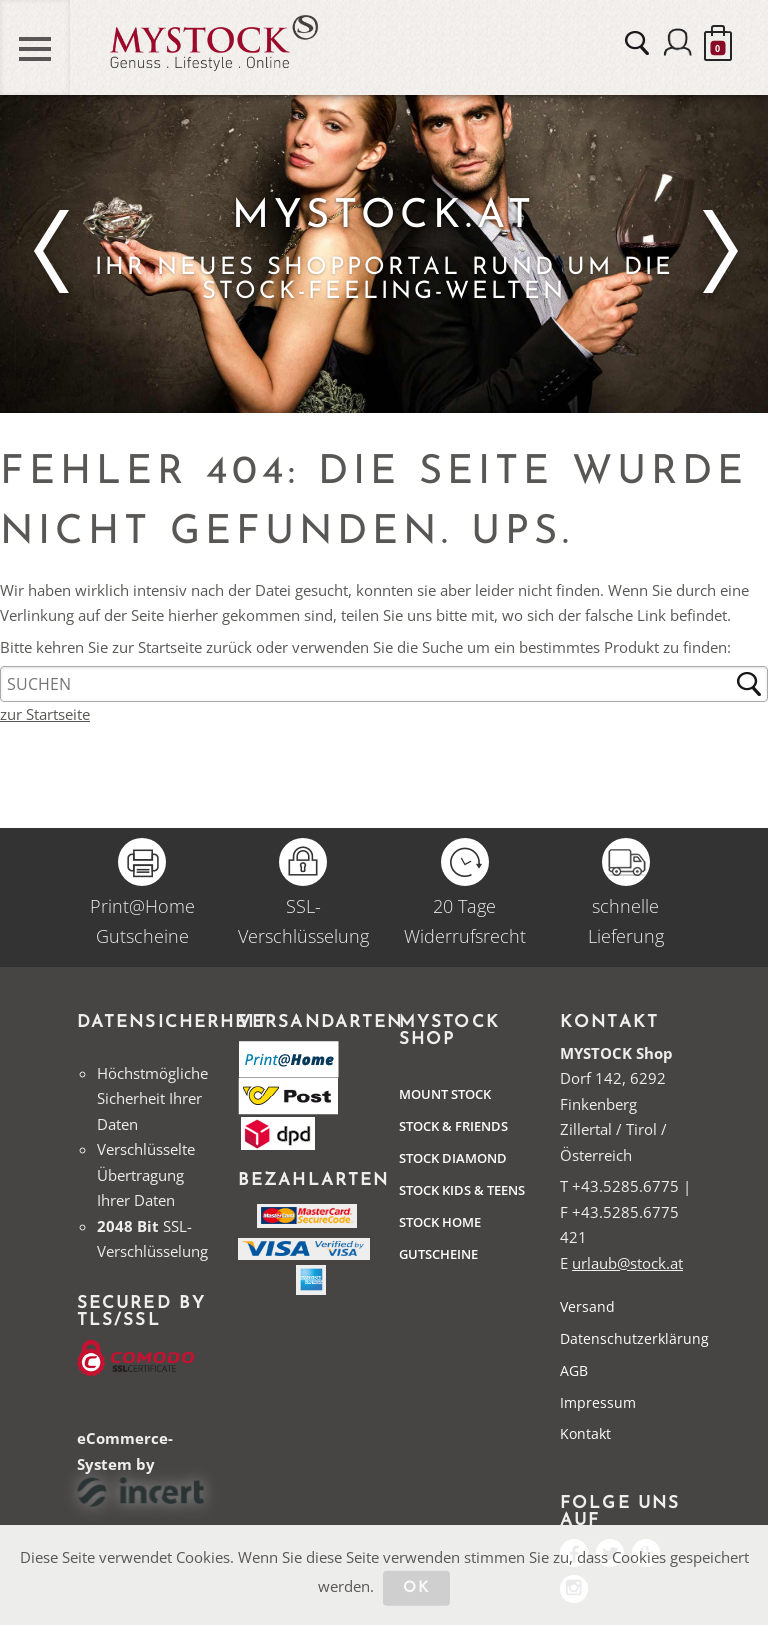 The width and height of the screenshot is (768, 1625). I want to click on OK, so click(416, 1587).